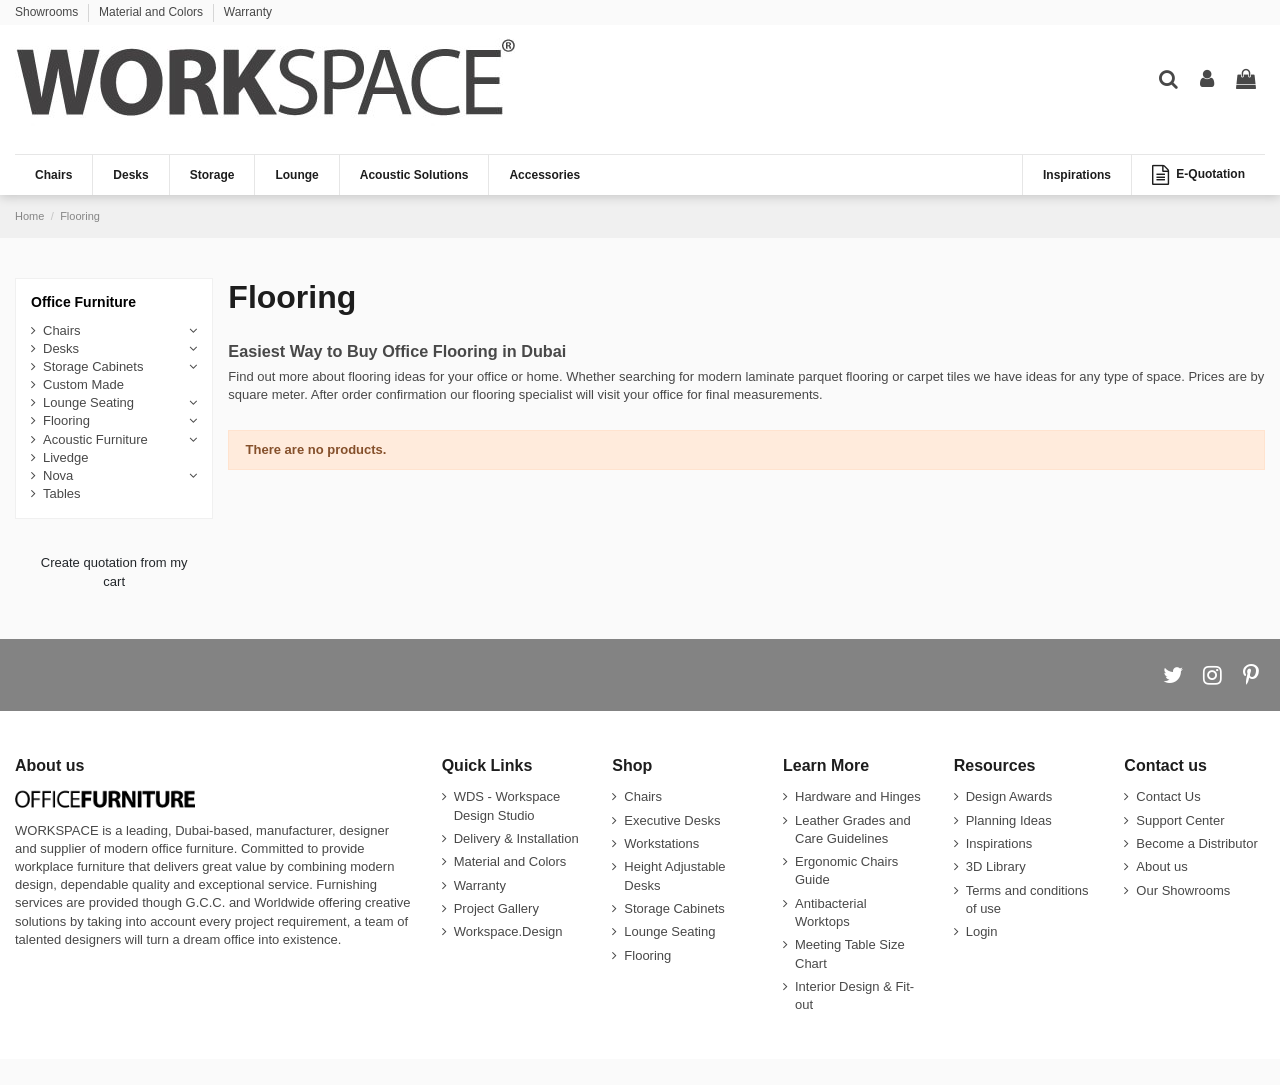 The width and height of the screenshot is (1280, 1085). What do you see at coordinates (66, 457) in the screenshot?
I see `Livedge` at bounding box center [66, 457].